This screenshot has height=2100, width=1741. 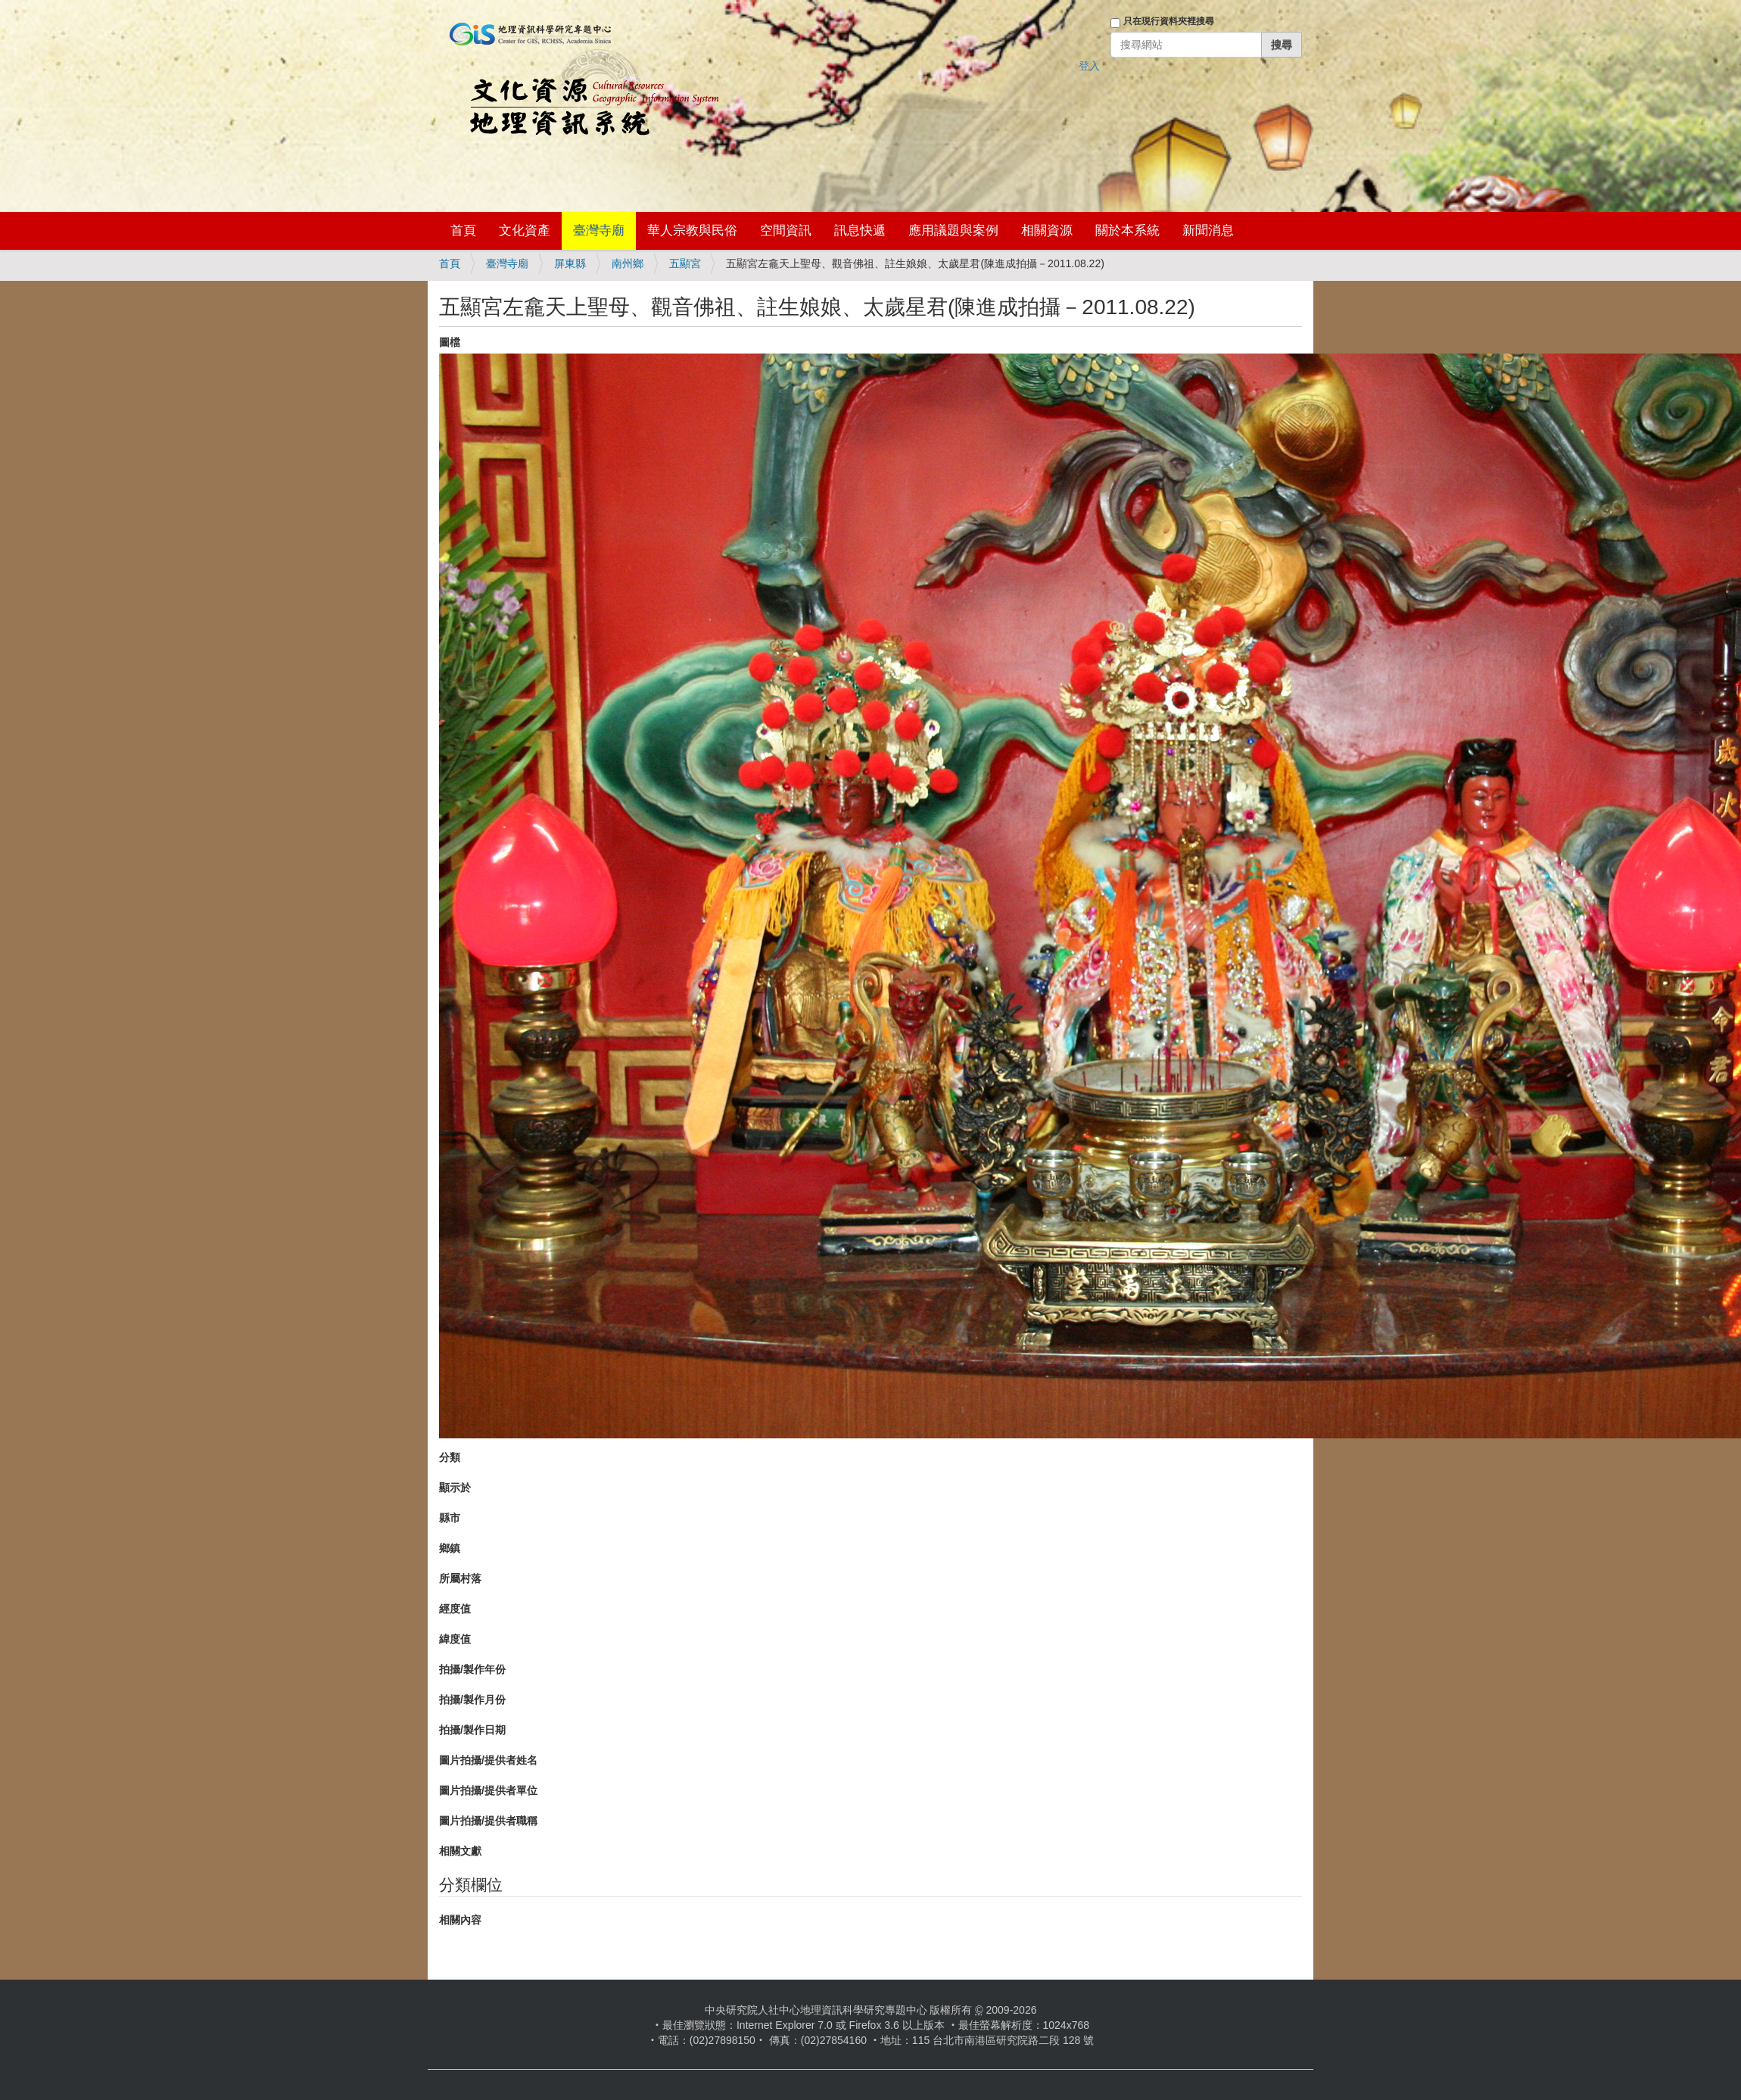 I want to click on 關於本系統, so click(x=1127, y=230).